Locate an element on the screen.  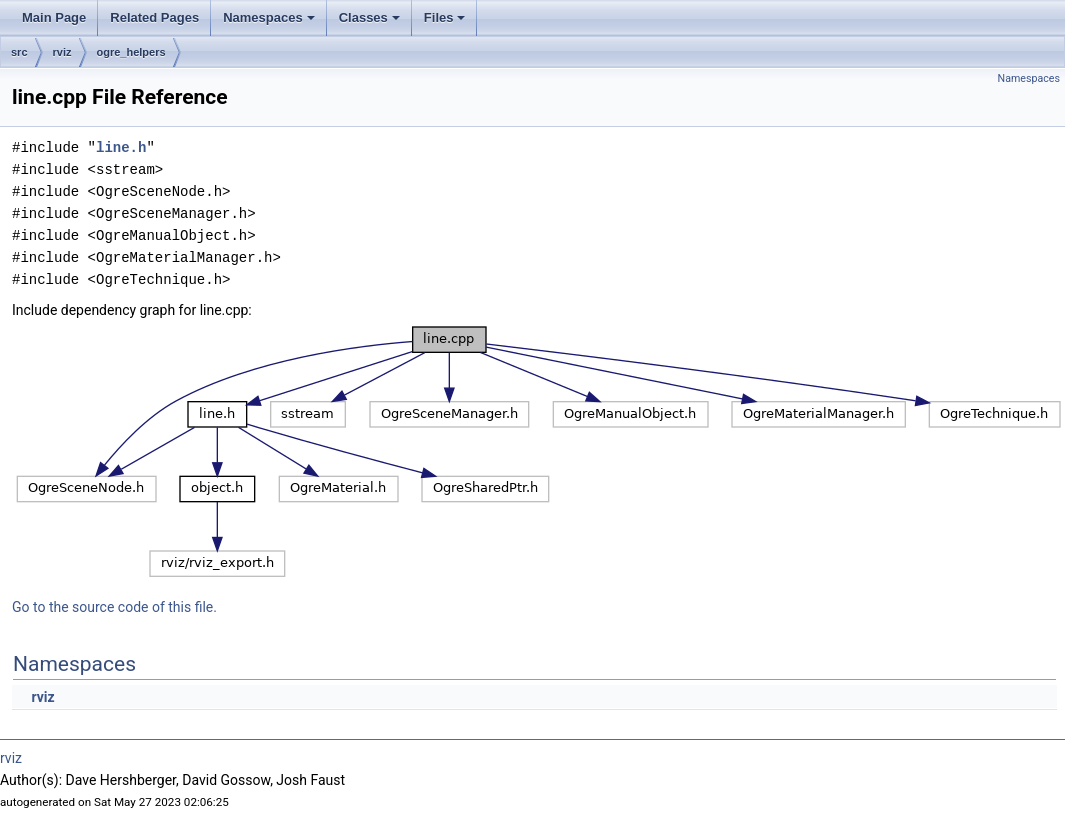
rviz is located at coordinates (62, 52).